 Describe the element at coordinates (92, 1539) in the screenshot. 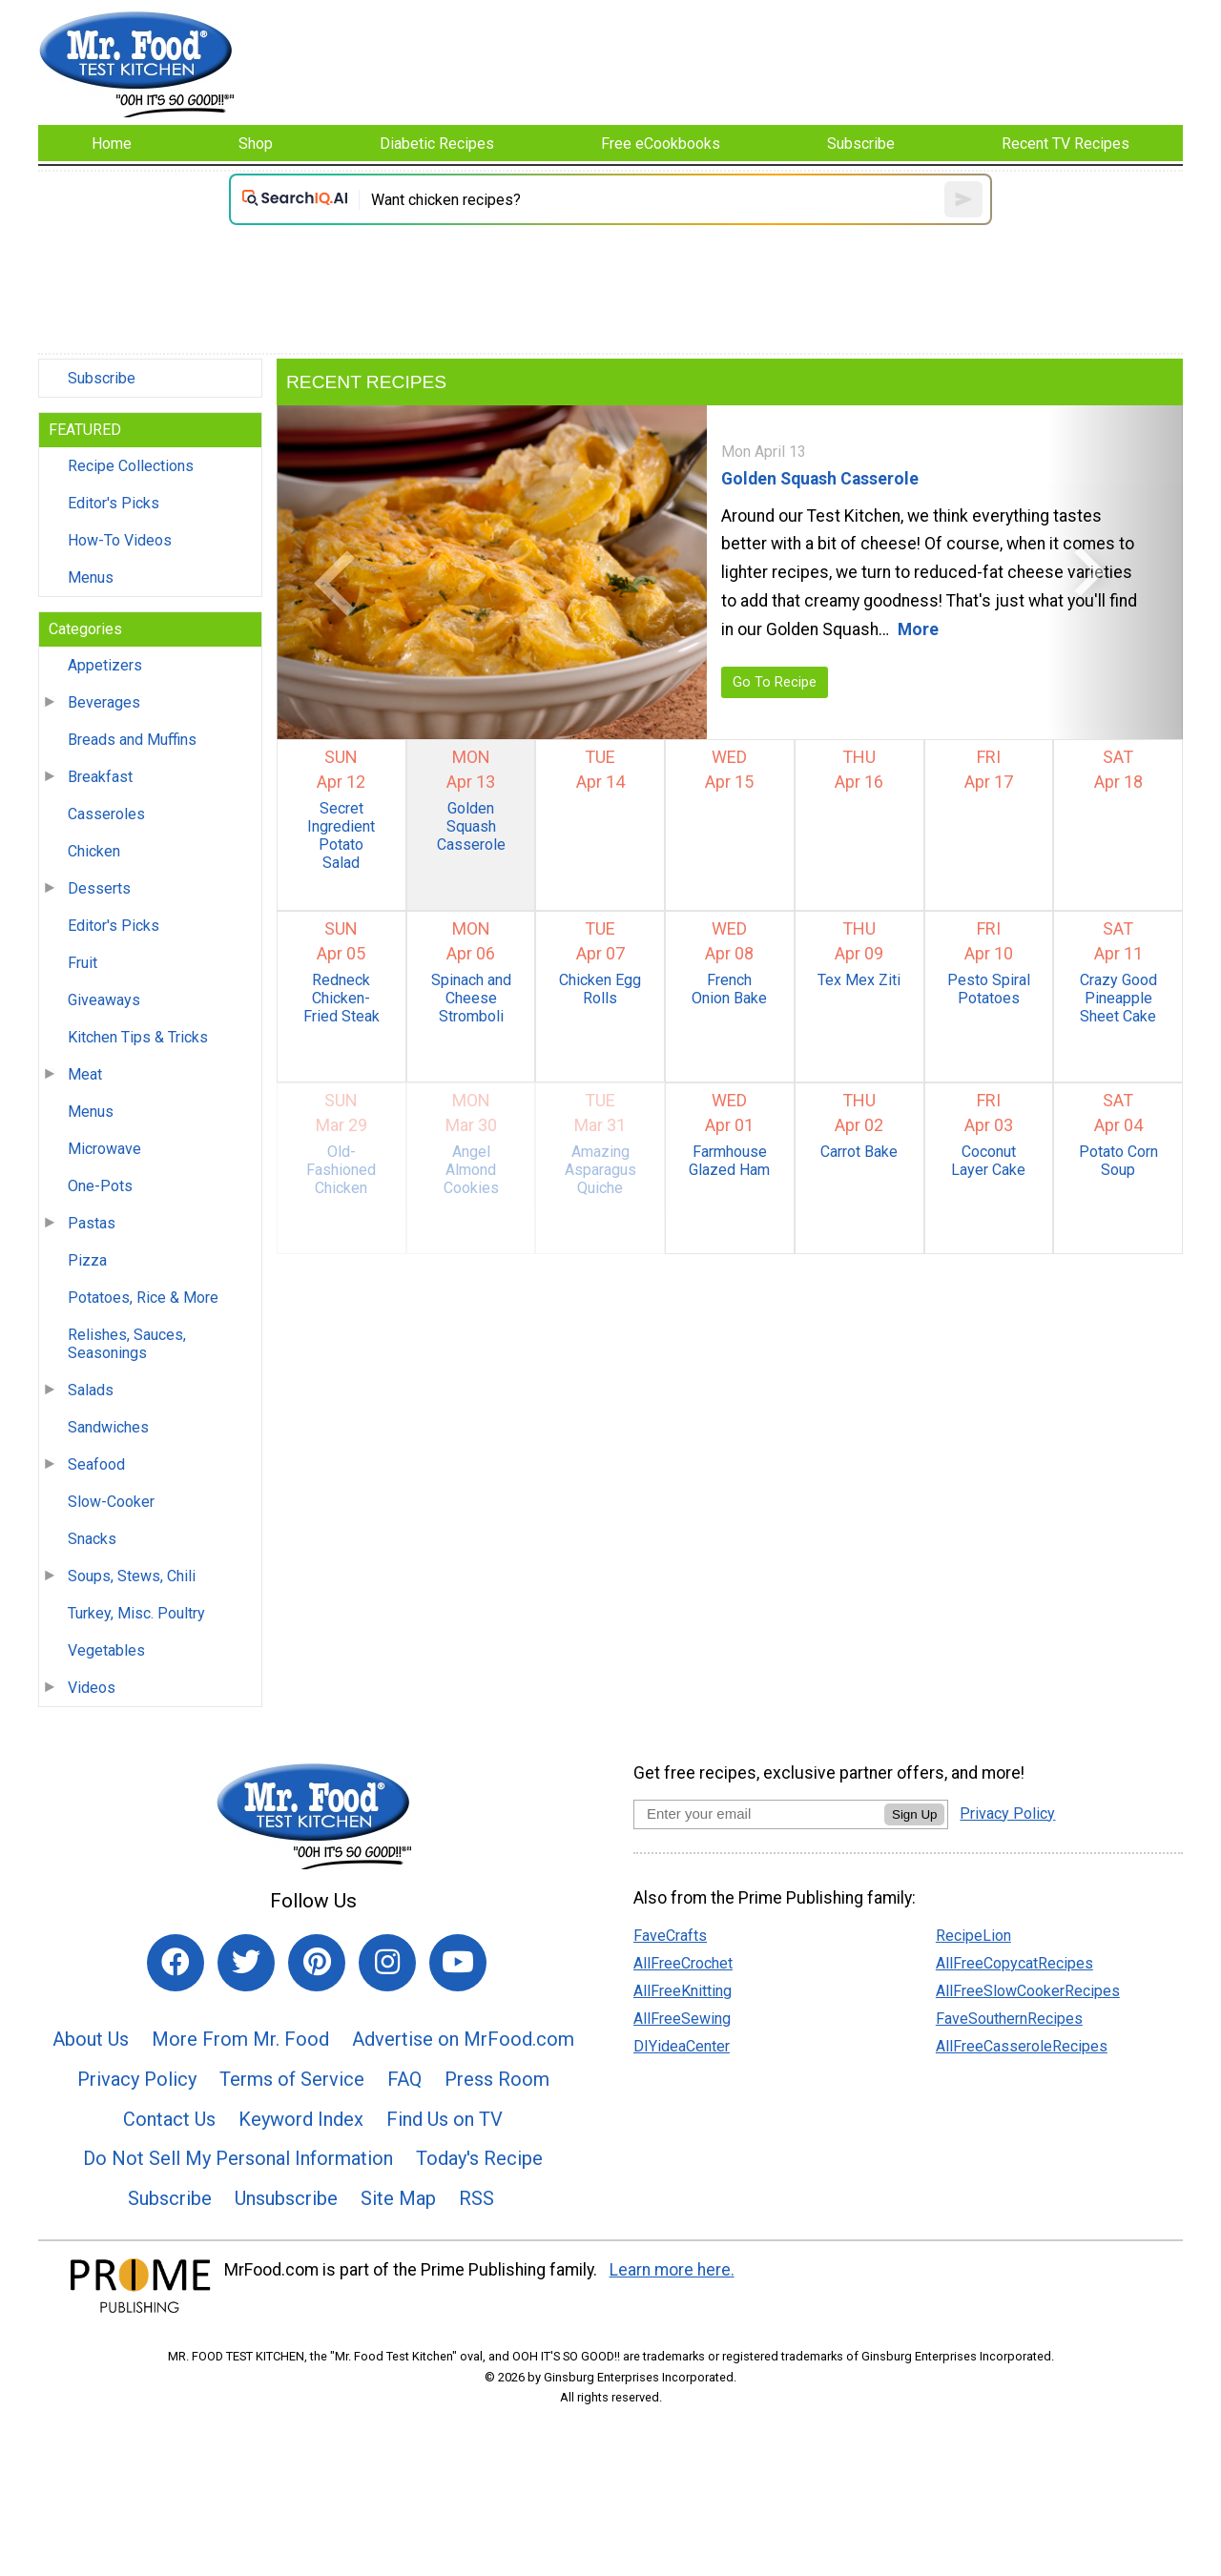

I see `Snacks` at that location.